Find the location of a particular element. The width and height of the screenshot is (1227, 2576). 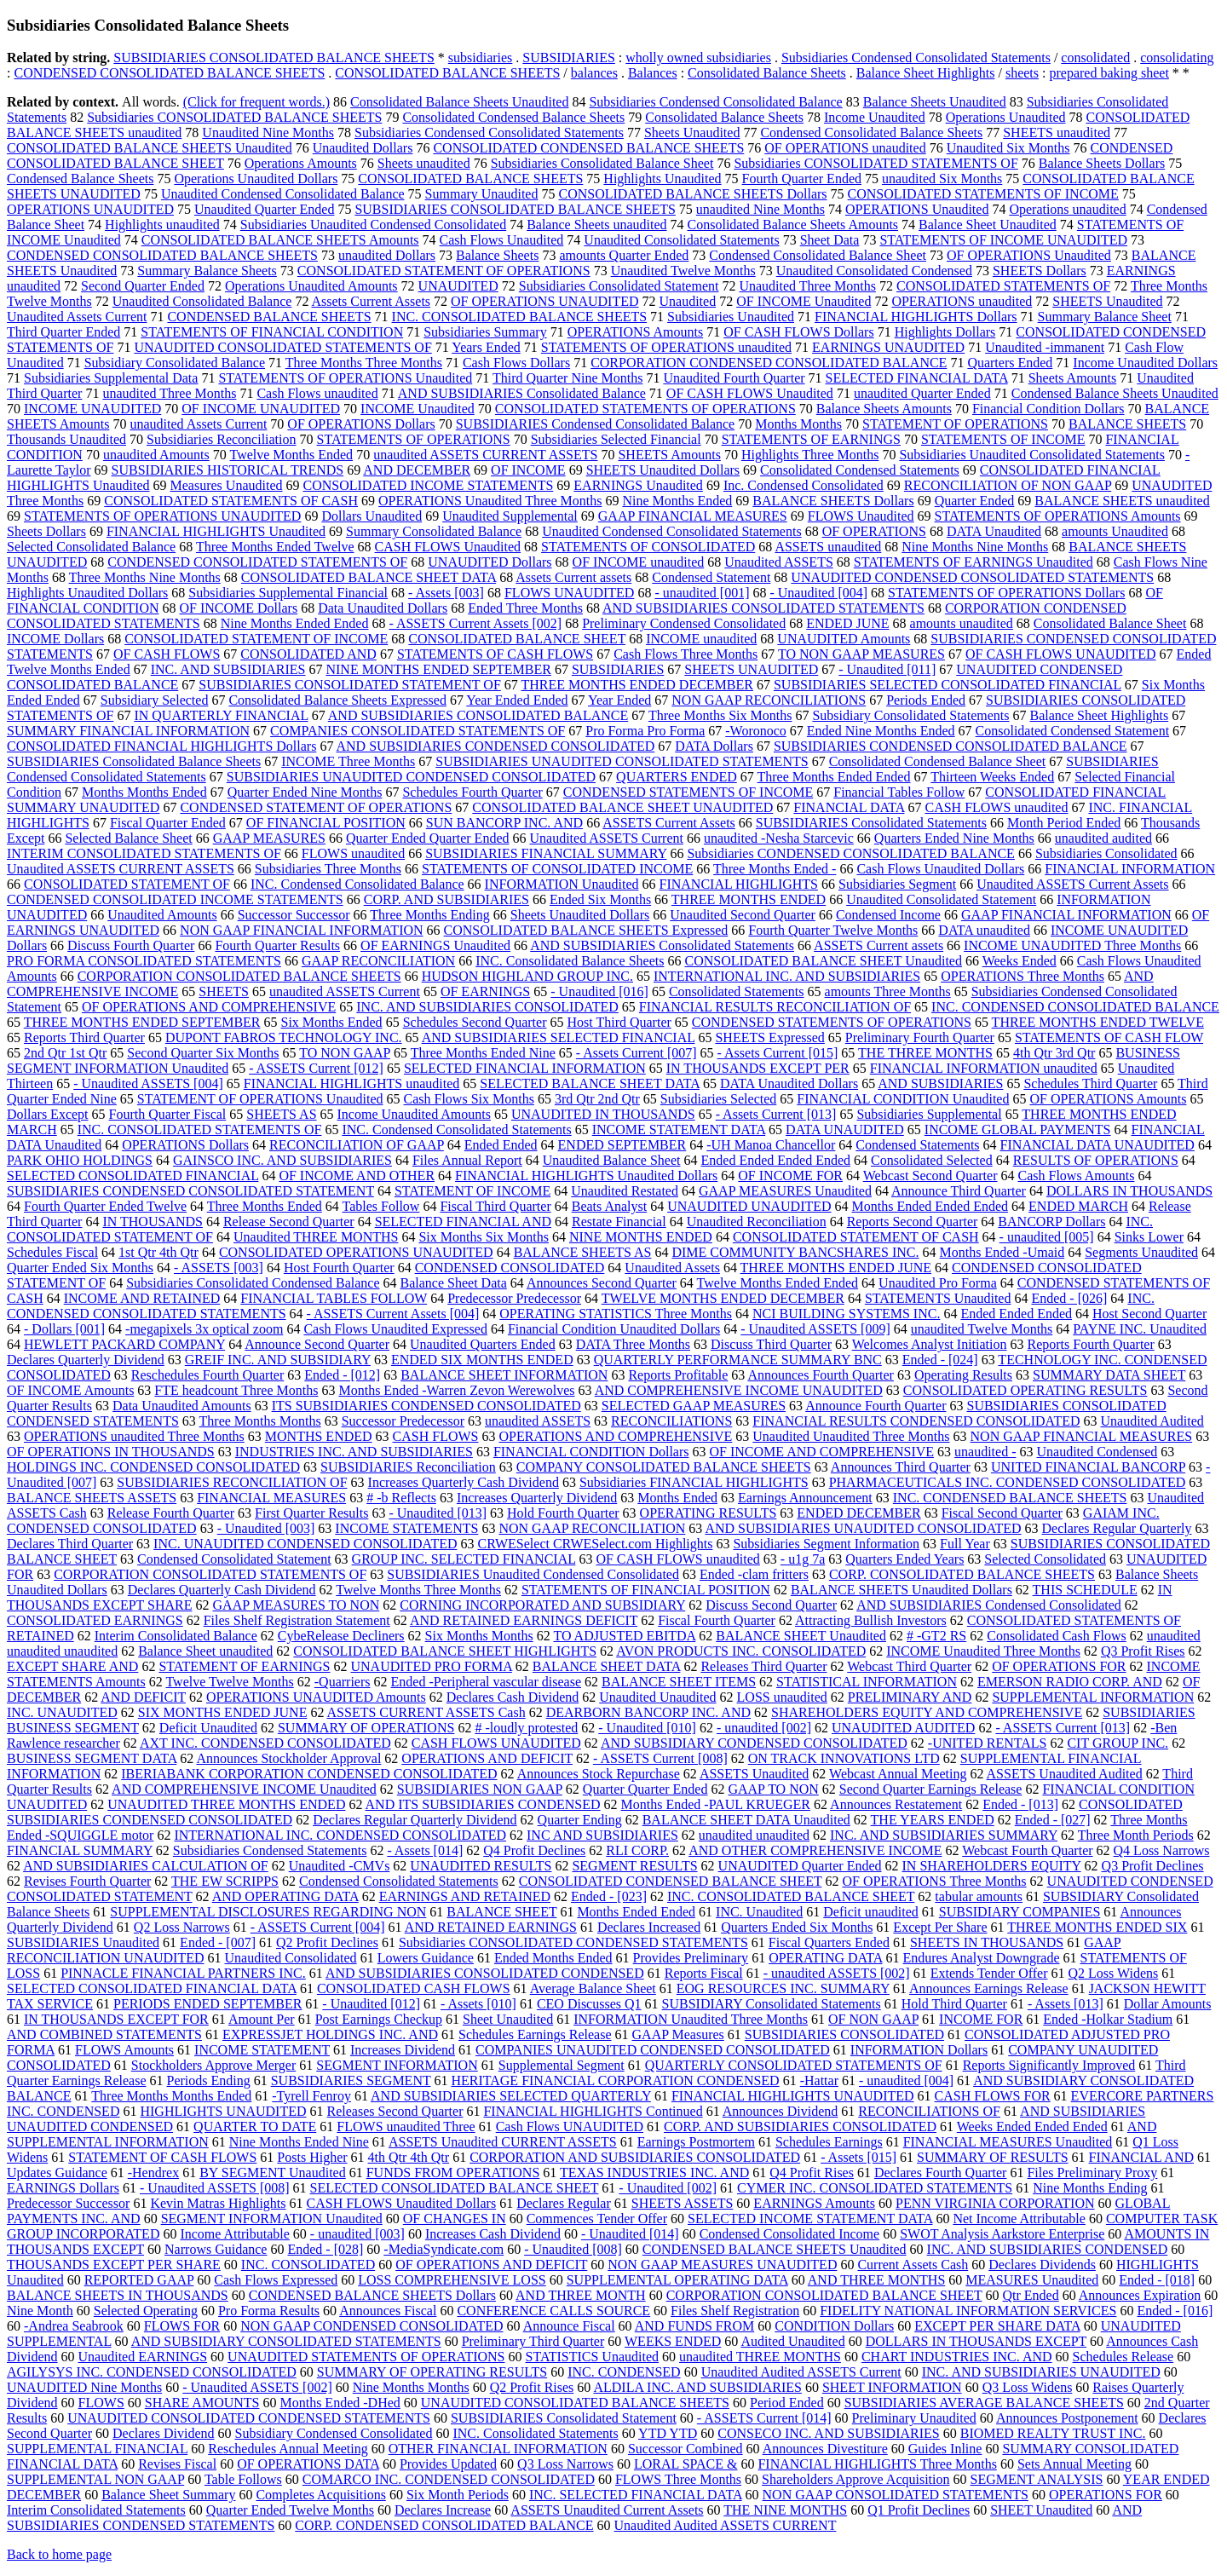

RECONCILIATIONS is located at coordinates (671, 1421).